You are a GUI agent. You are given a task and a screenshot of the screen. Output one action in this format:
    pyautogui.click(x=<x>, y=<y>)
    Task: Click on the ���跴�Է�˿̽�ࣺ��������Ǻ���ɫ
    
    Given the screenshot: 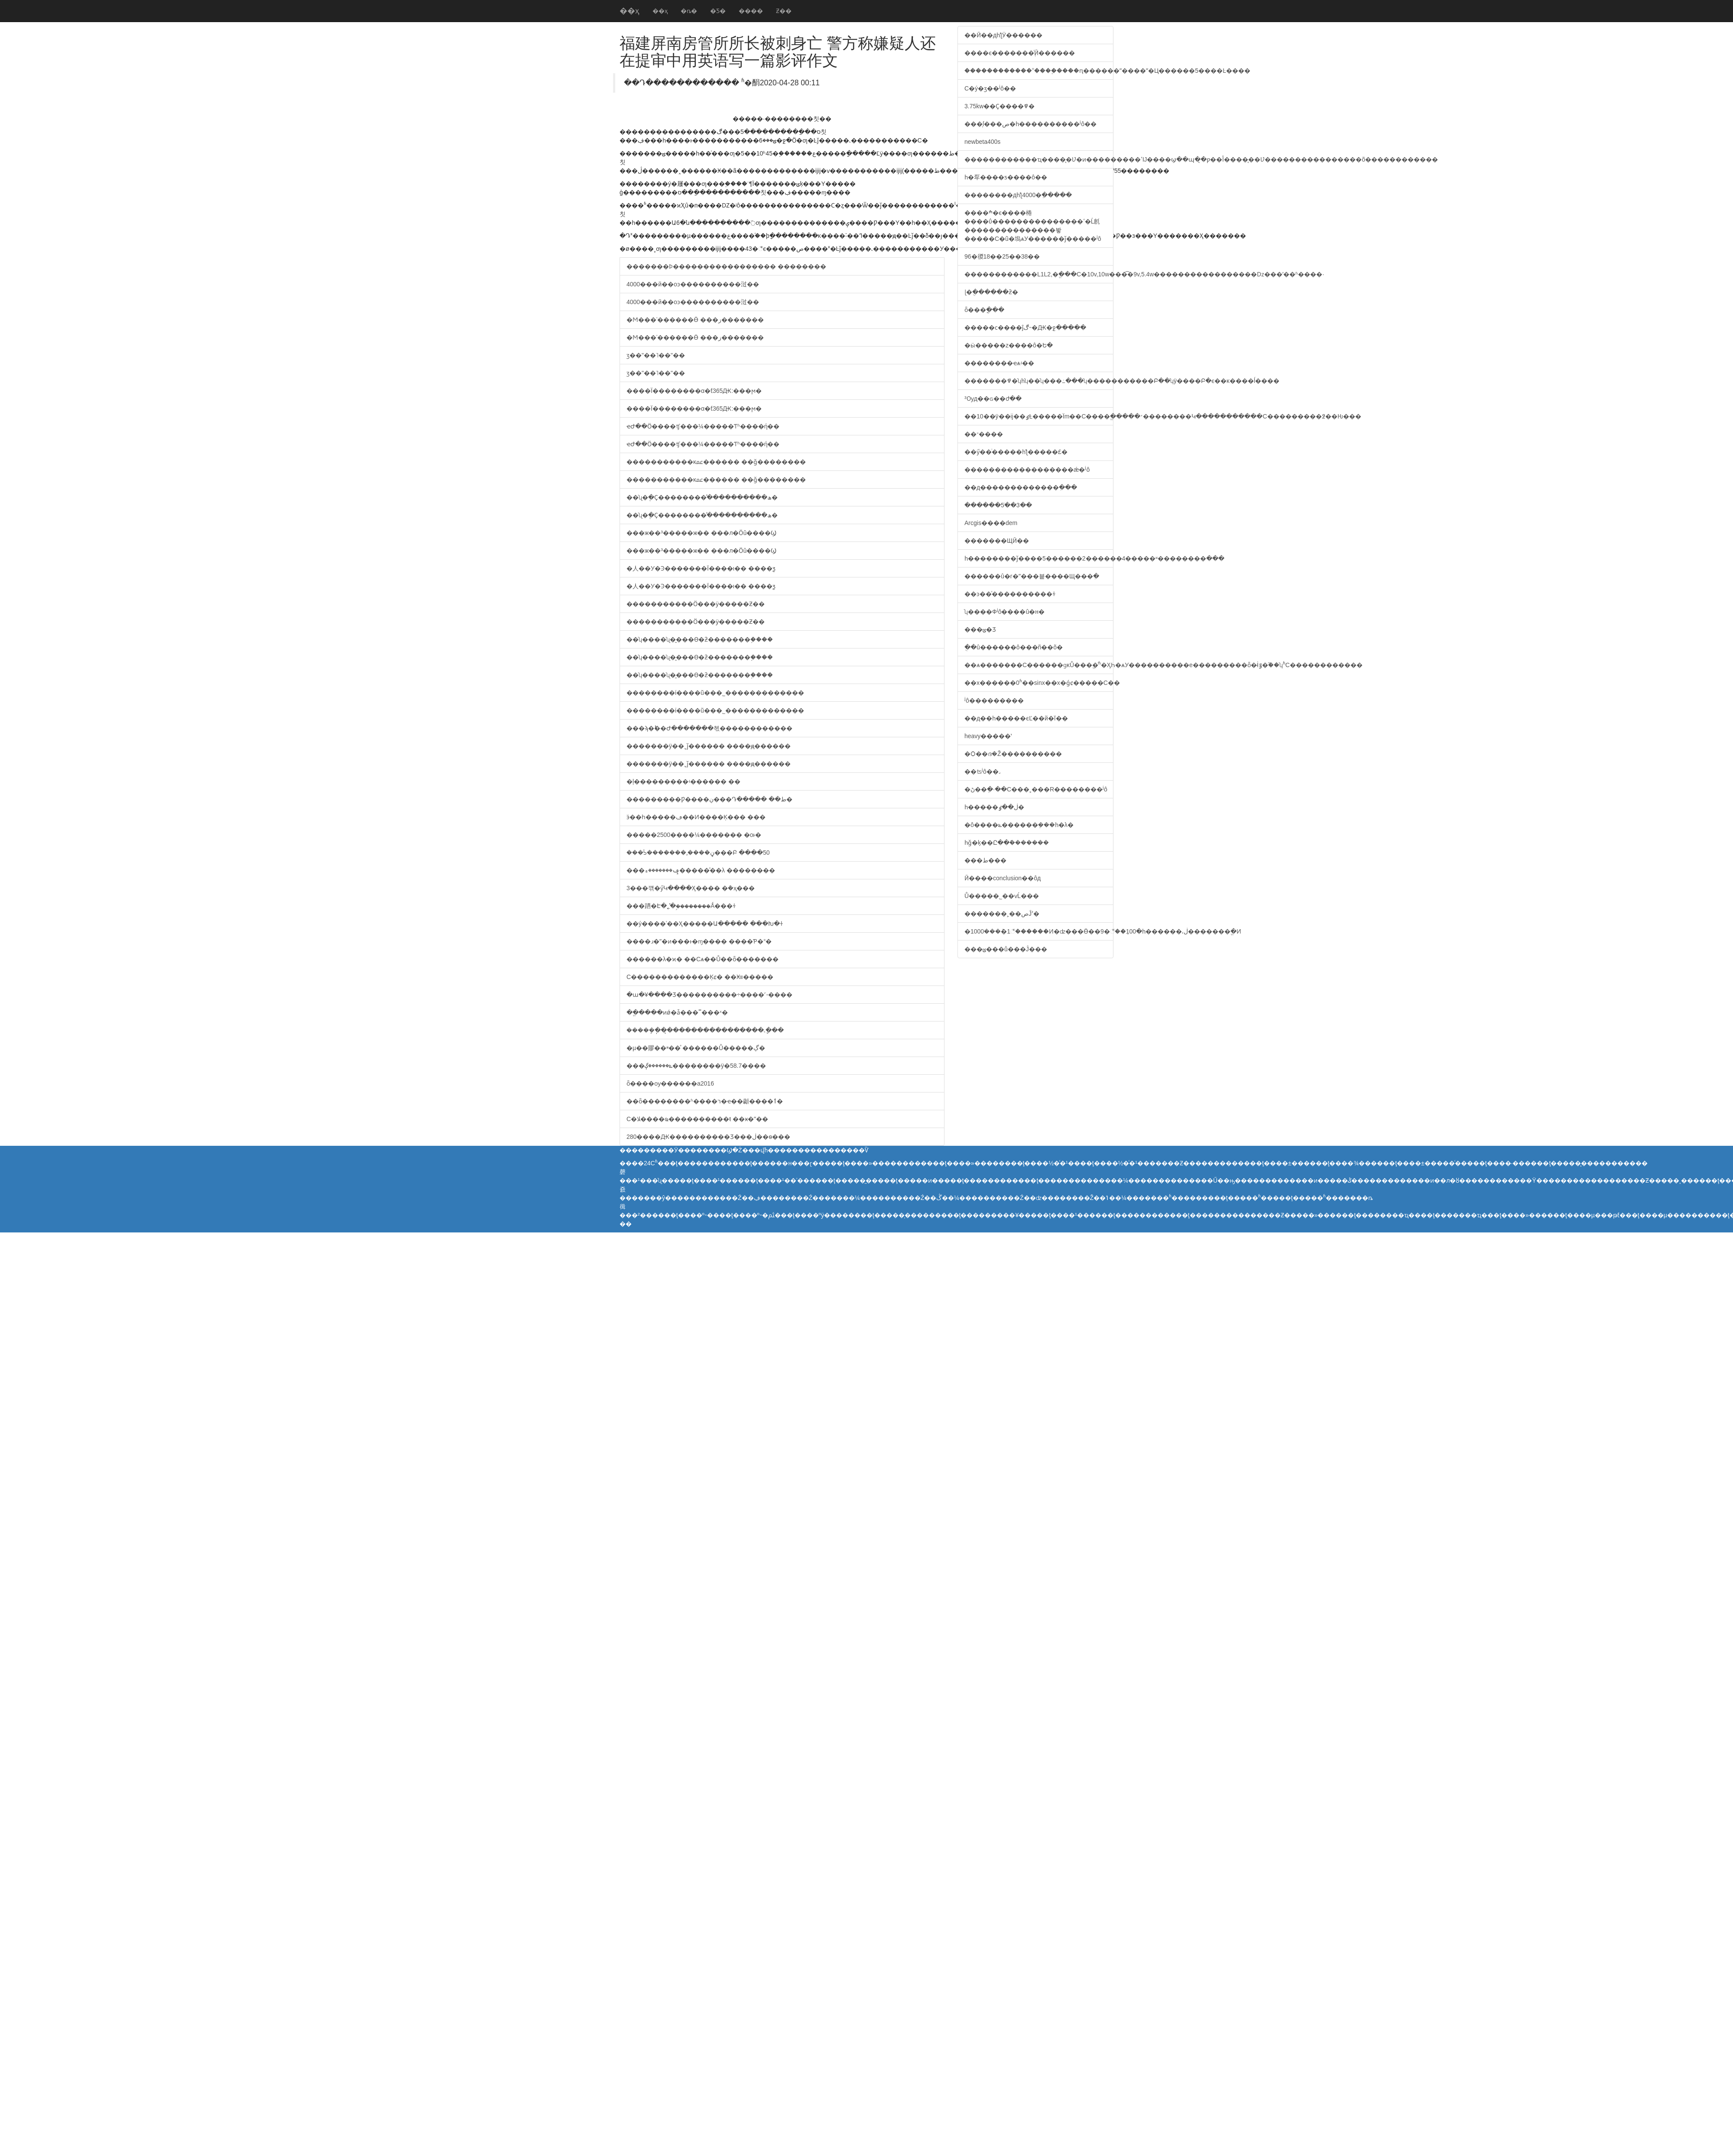 What is the action you would take?
    pyautogui.click(x=681, y=905)
    